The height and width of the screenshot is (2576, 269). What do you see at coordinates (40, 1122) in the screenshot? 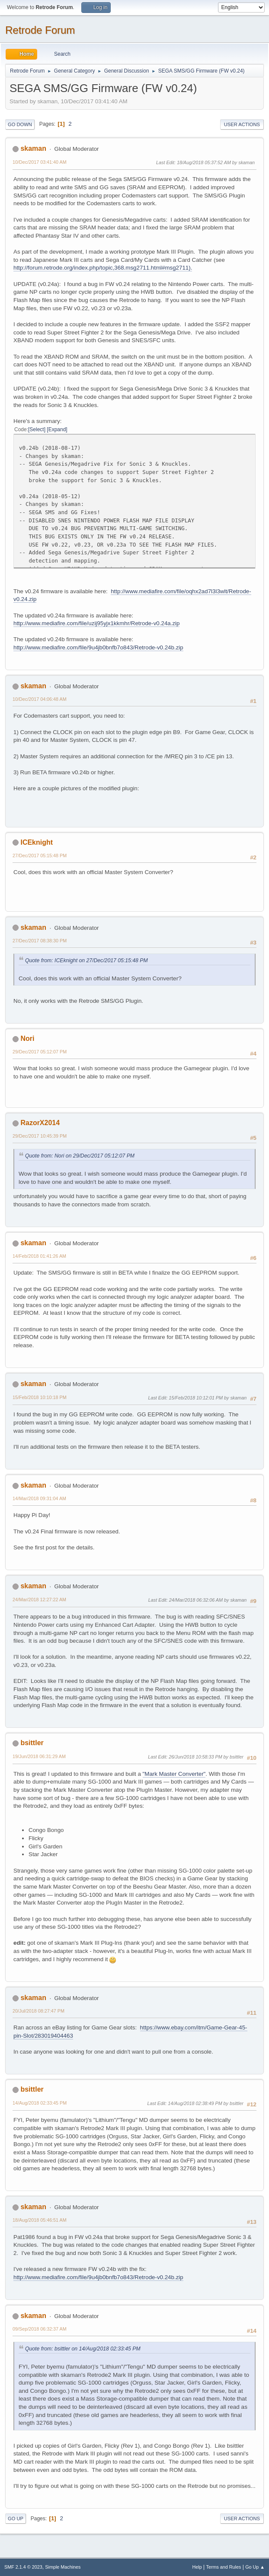
I see `RazorX2014` at bounding box center [40, 1122].